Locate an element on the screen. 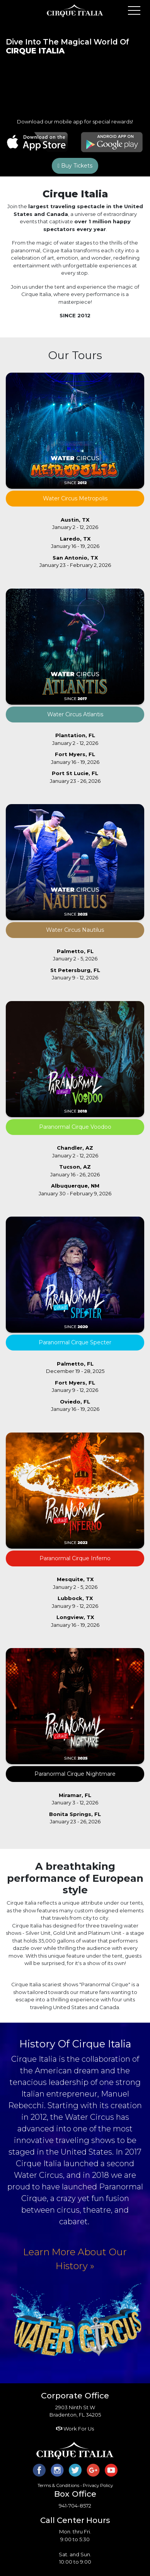 Image resolution: width=150 pixels, height=2576 pixels. Work For Us is located at coordinates (75, 2428).